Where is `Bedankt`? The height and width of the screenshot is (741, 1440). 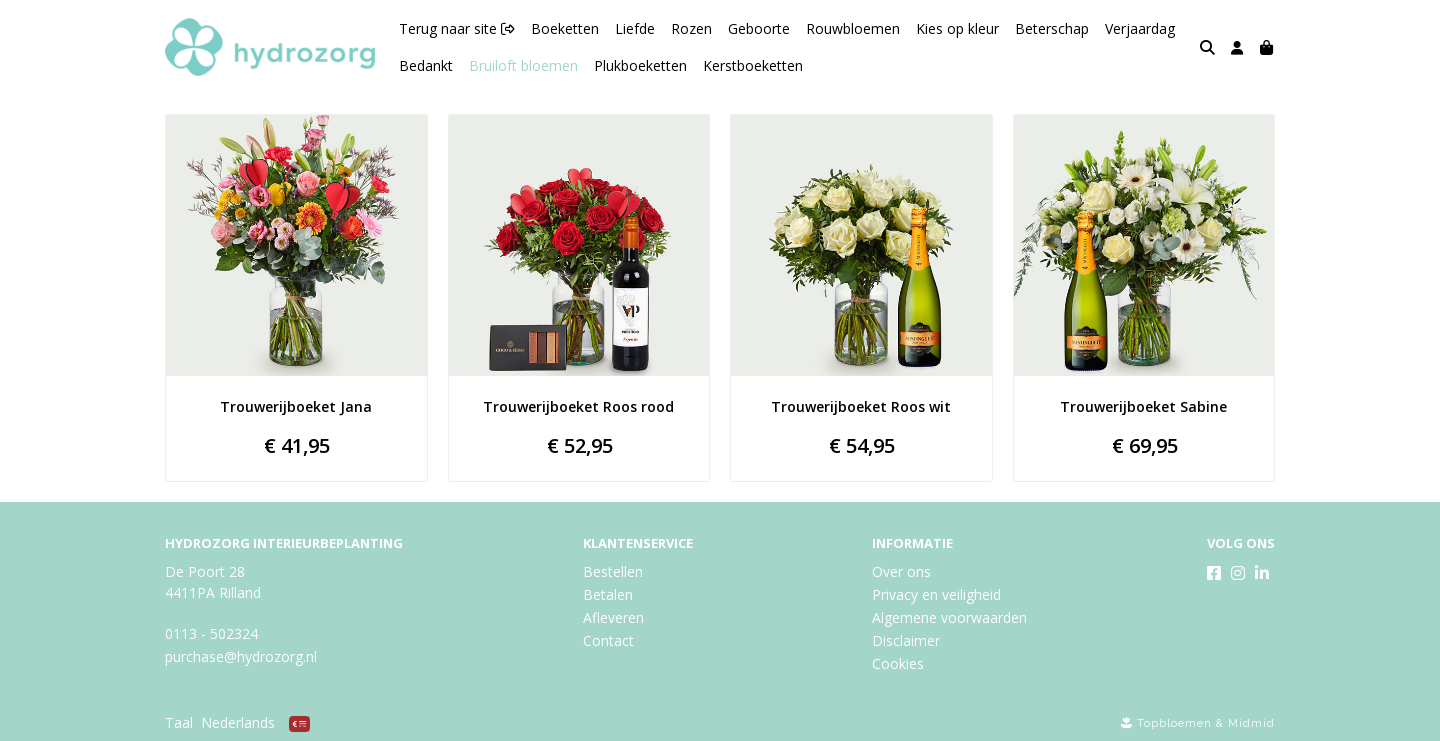
Bedankt is located at coordinates (426, 65).